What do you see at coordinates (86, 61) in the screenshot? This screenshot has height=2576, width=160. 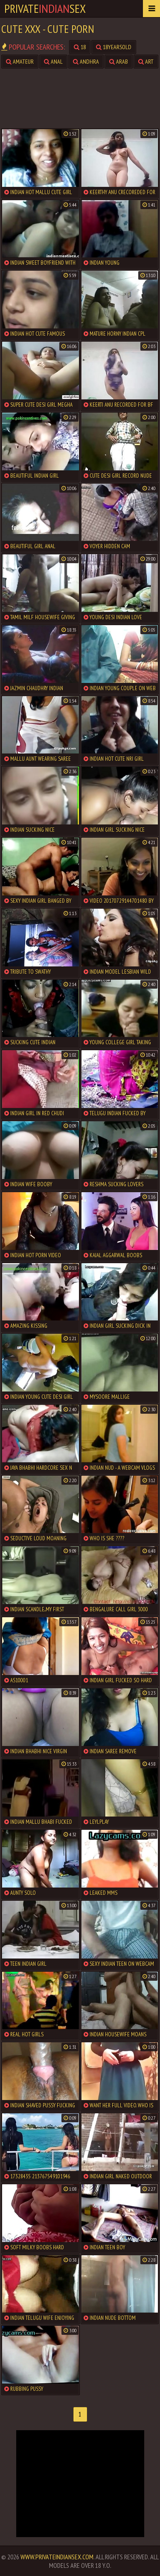 I see `andhra` at bounding box center [86, 61].